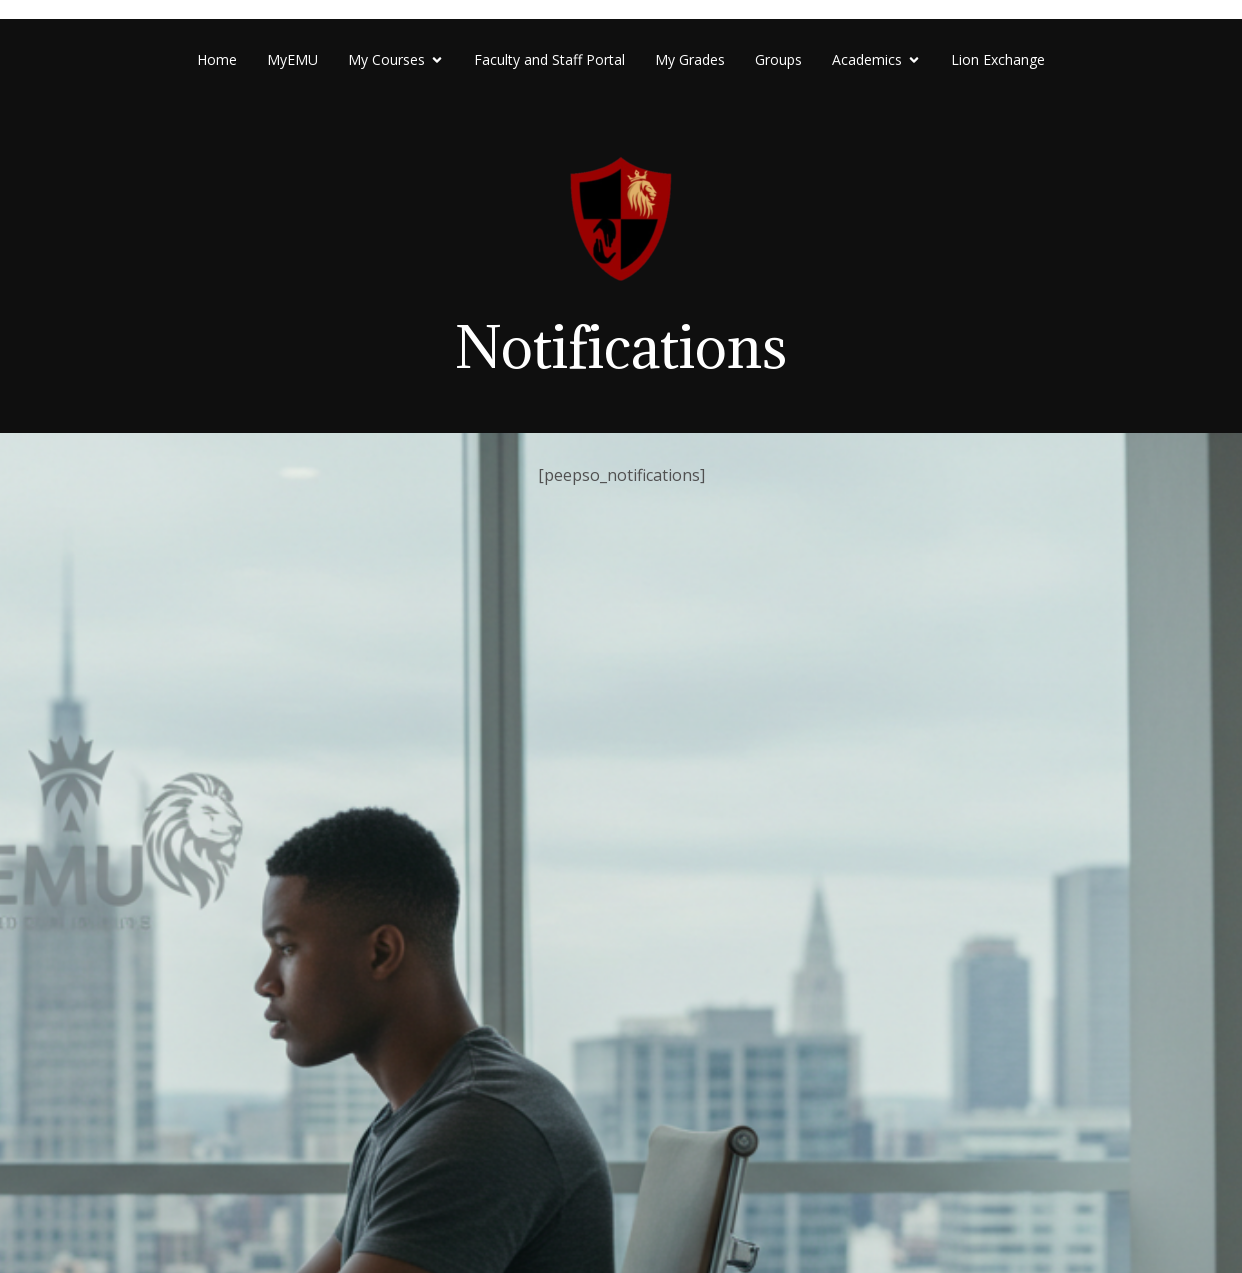 Image resolution: width=1242 pixels, height=1273 pixels. What do you see at coordinates (690, 59) in the screenshot?
I see `My Grades` at bounding box center [690, 59].